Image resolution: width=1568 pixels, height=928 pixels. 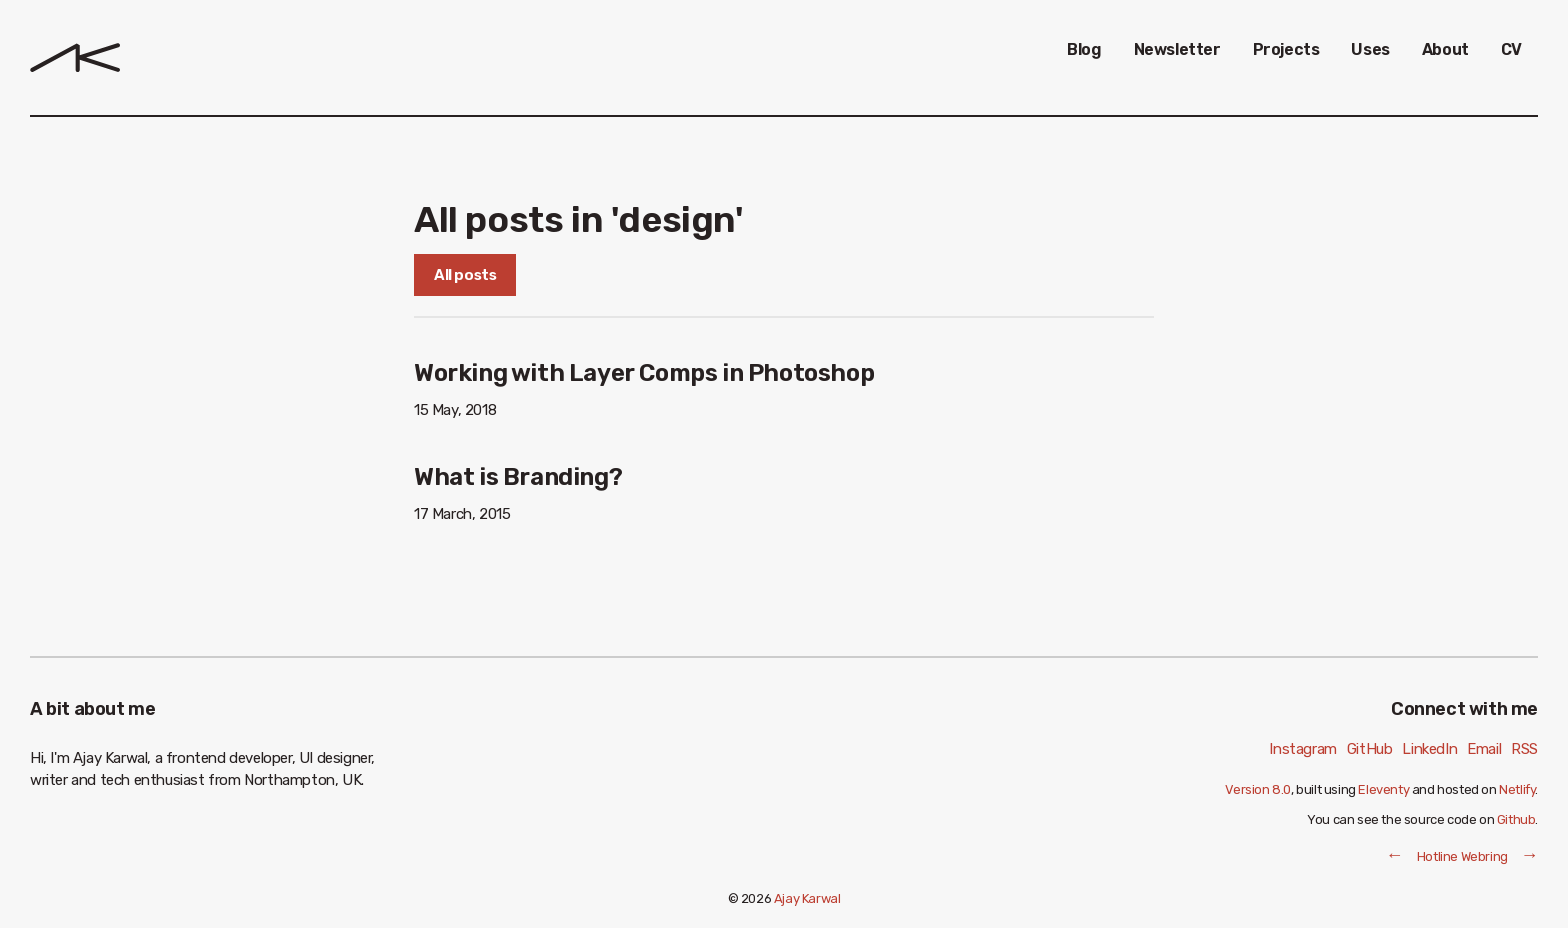 I want to click on Hotline Webring, so click(x=1462, y=856).